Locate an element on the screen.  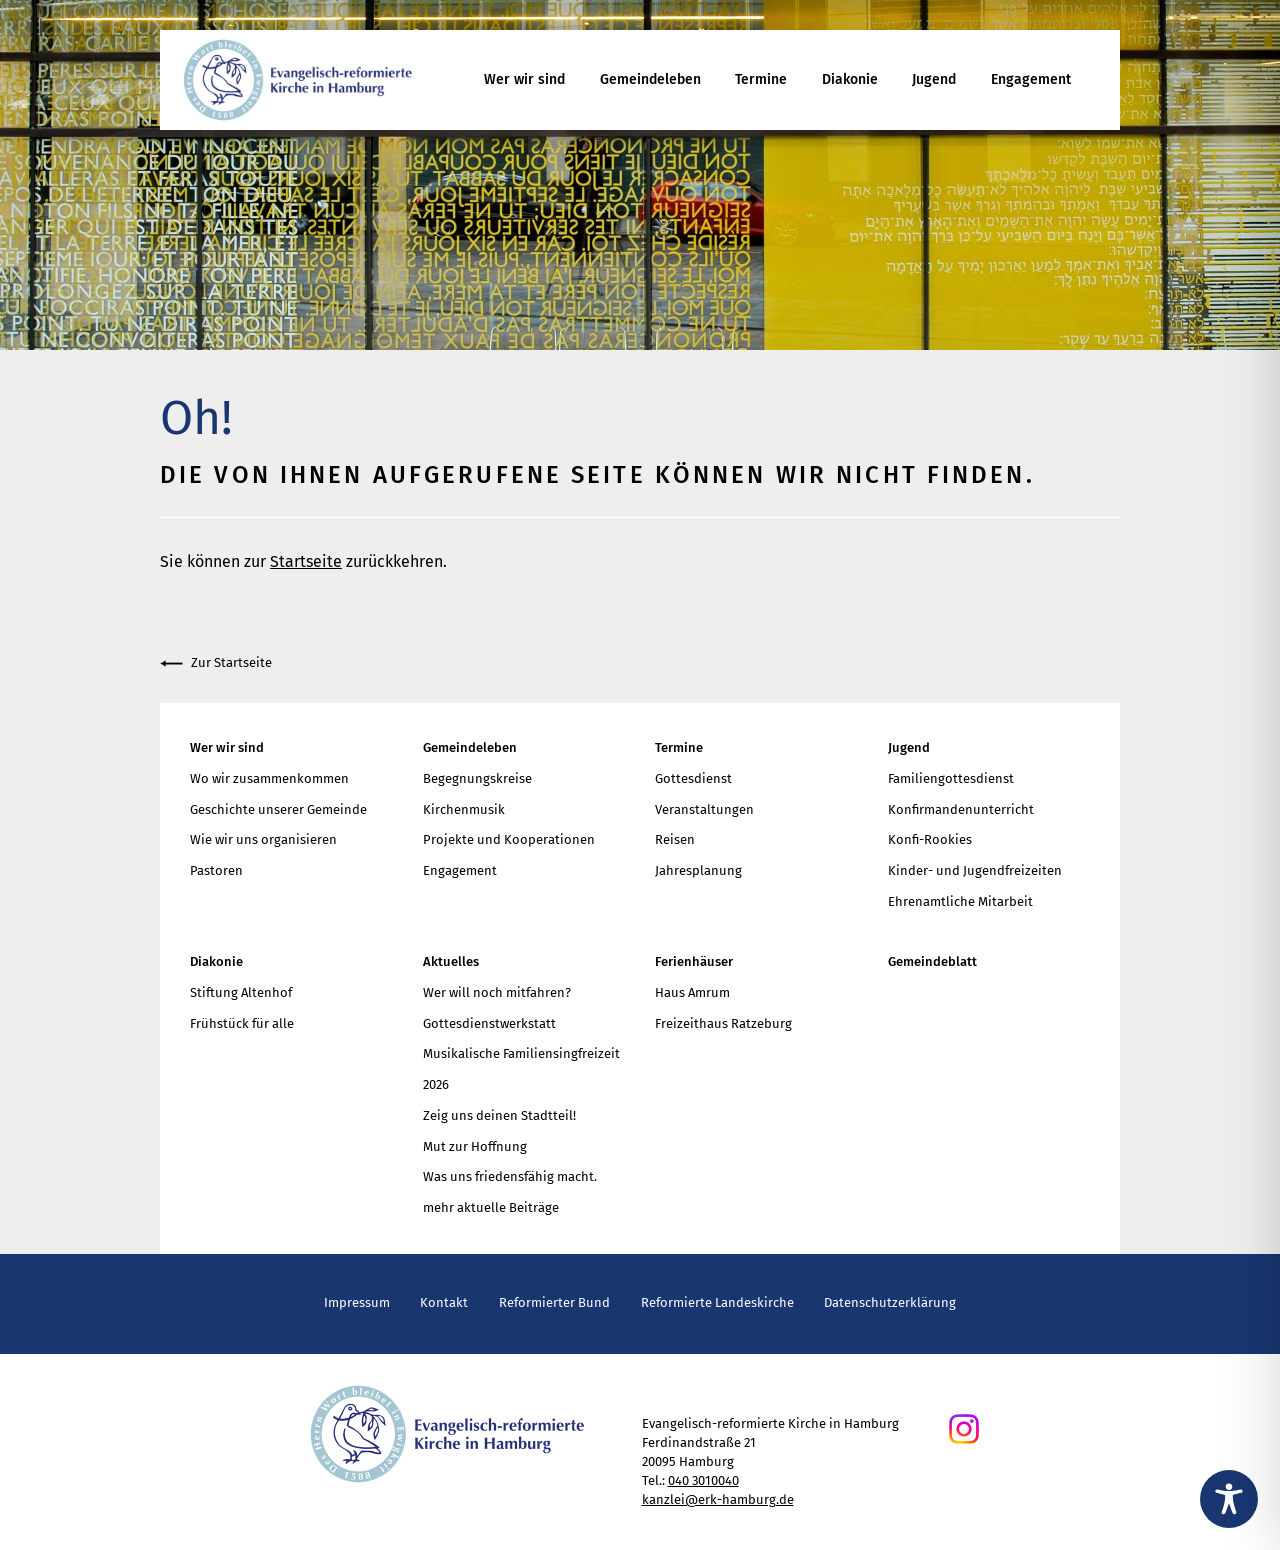
Wer will noch mitfahren? is located at coordinates (497, 992).